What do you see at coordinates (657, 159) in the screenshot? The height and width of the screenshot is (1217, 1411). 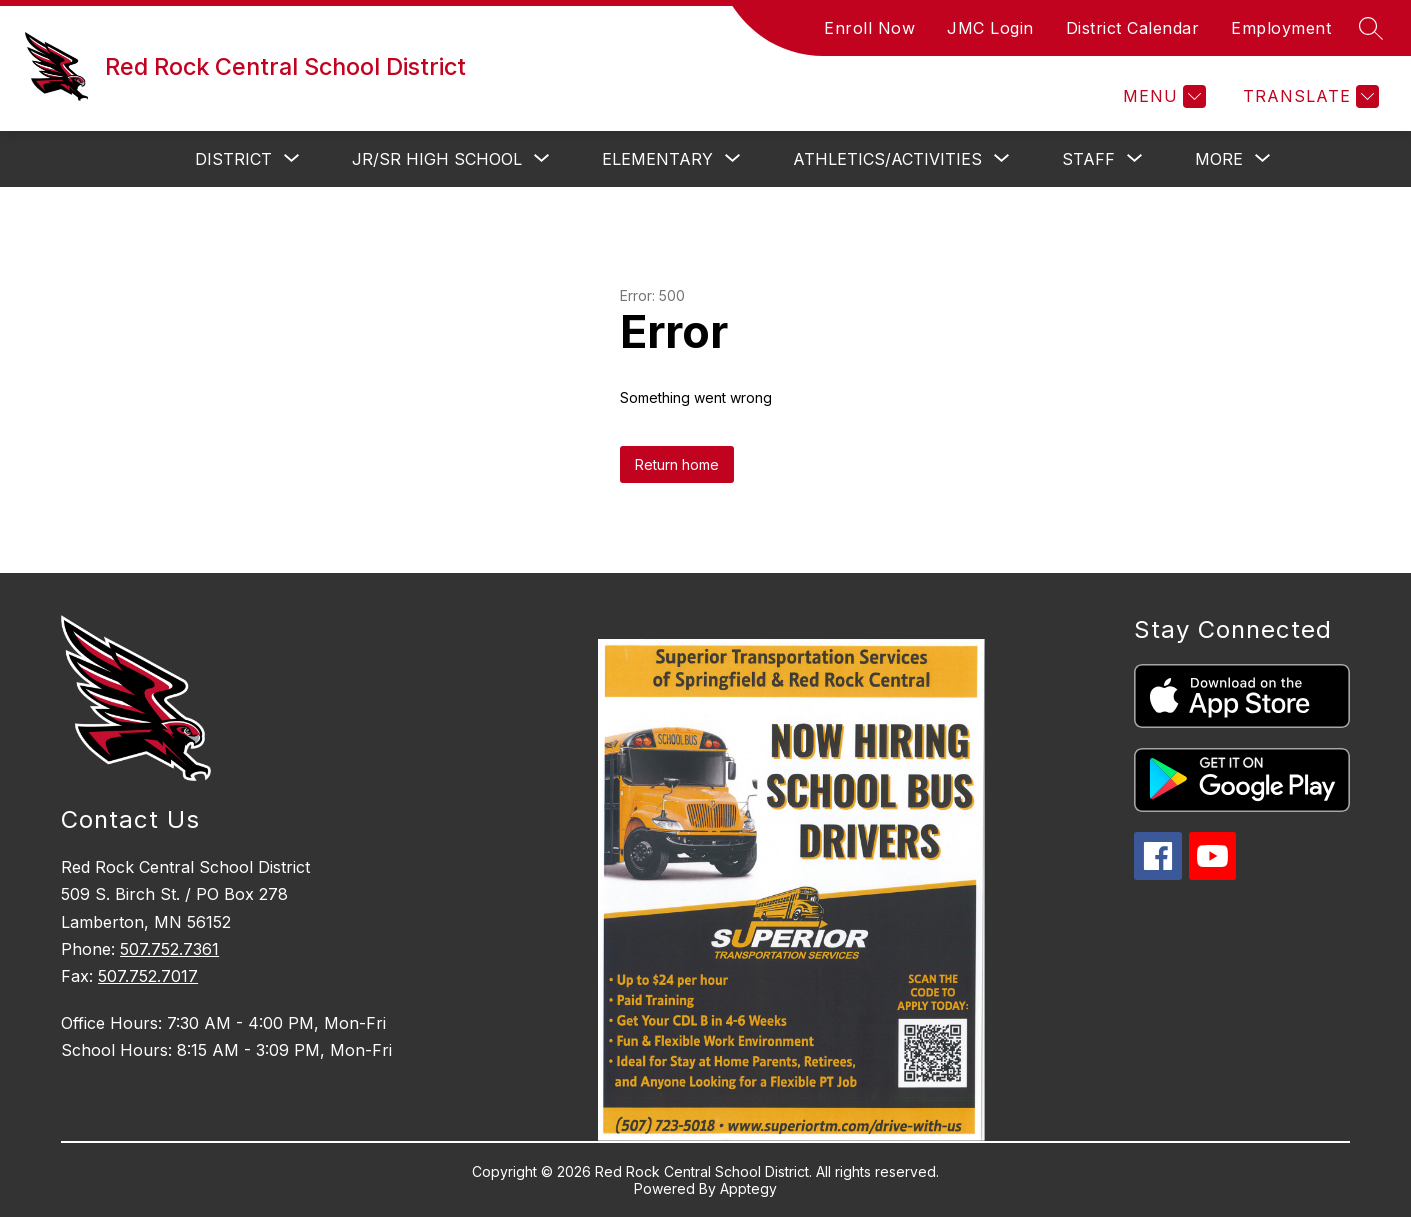 I see `[Show submenu for Elementary]` at bounding box center [657, 159].